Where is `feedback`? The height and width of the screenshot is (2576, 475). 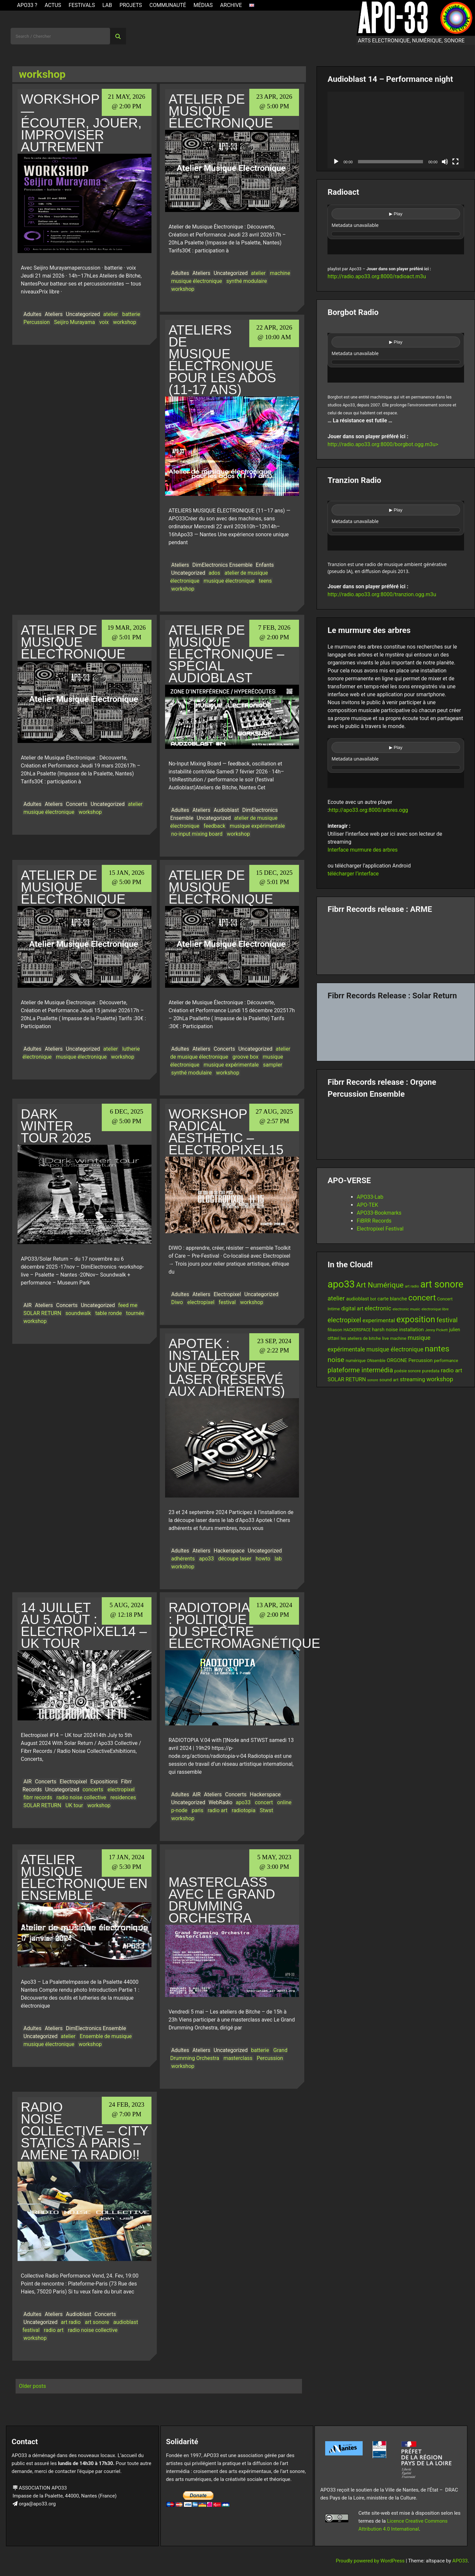
feedback is located at coordinates (214, 826).